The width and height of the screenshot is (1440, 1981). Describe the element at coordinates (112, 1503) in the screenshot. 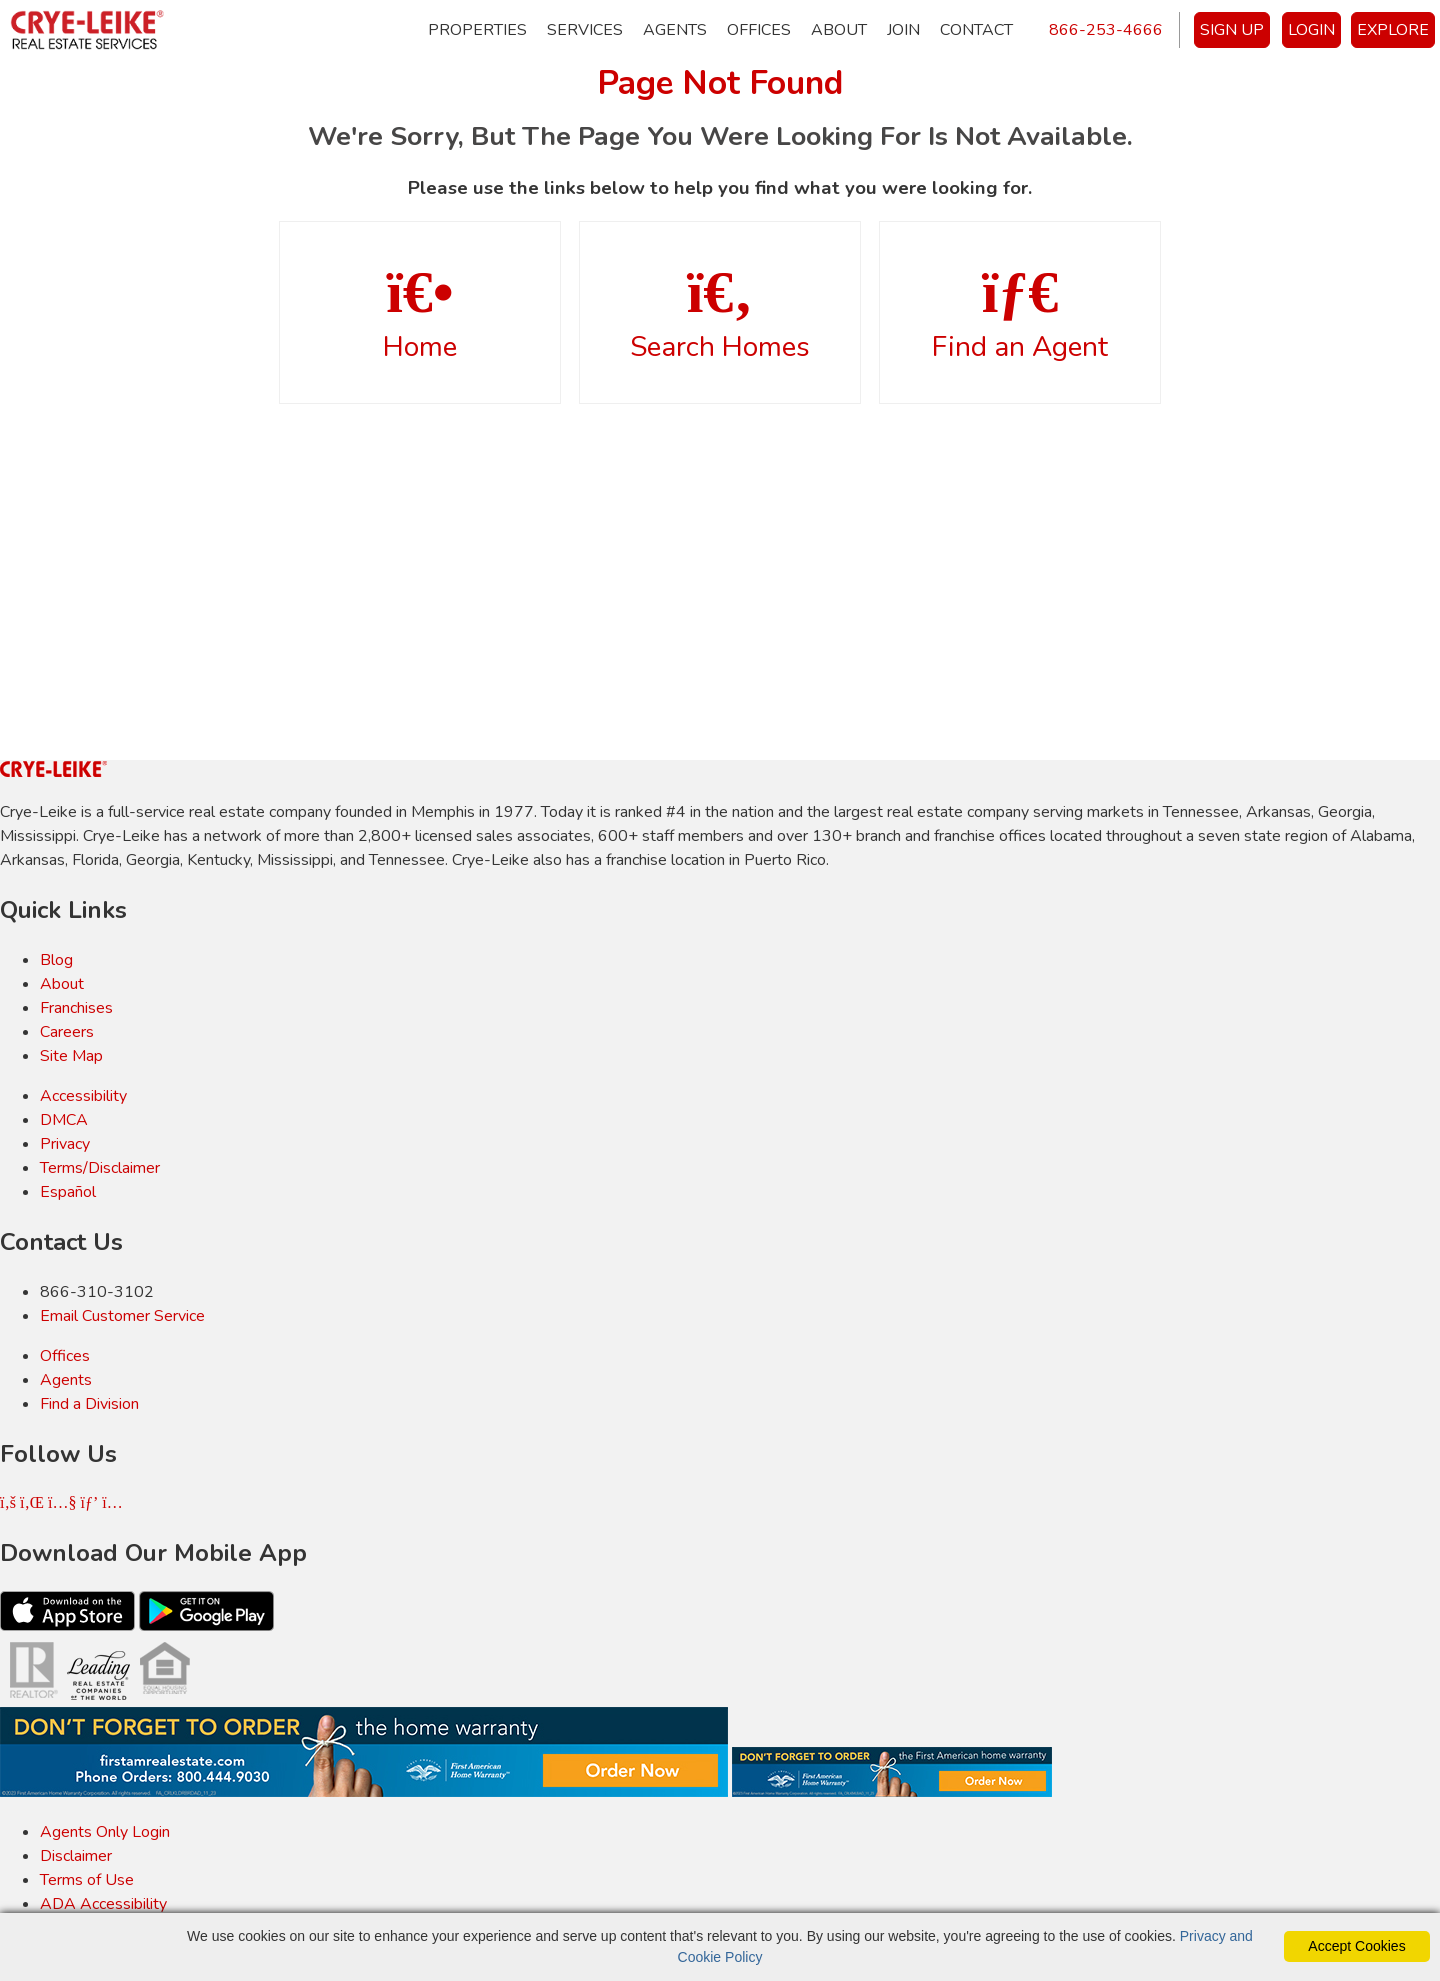

I see `[Instagram Icon]` at that location.